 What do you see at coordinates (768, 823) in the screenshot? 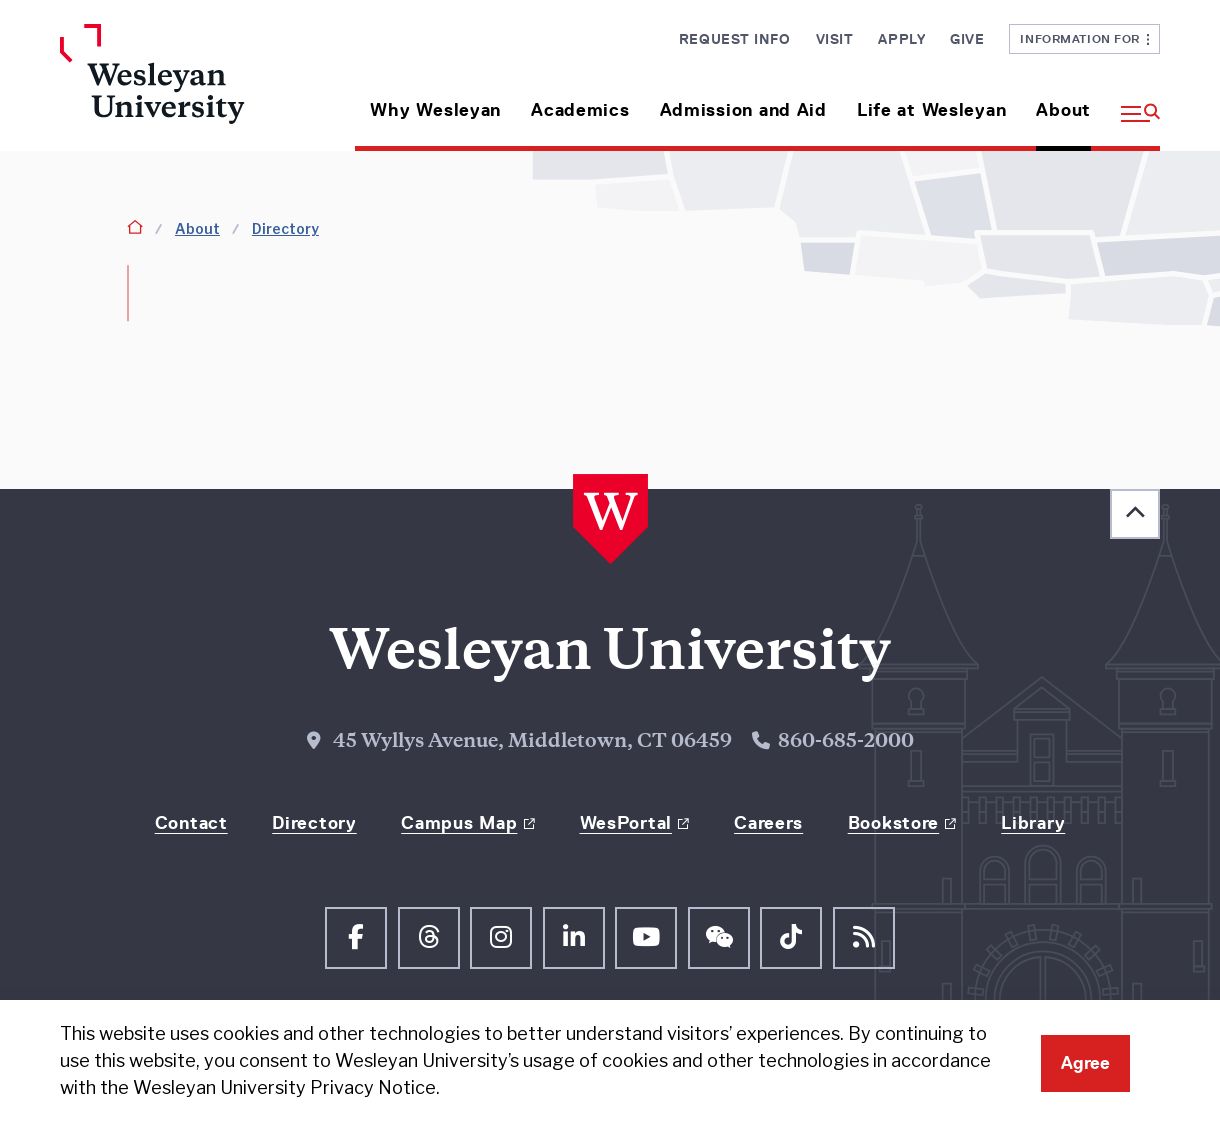
I see `Careers` at bounding box center [768, 823].